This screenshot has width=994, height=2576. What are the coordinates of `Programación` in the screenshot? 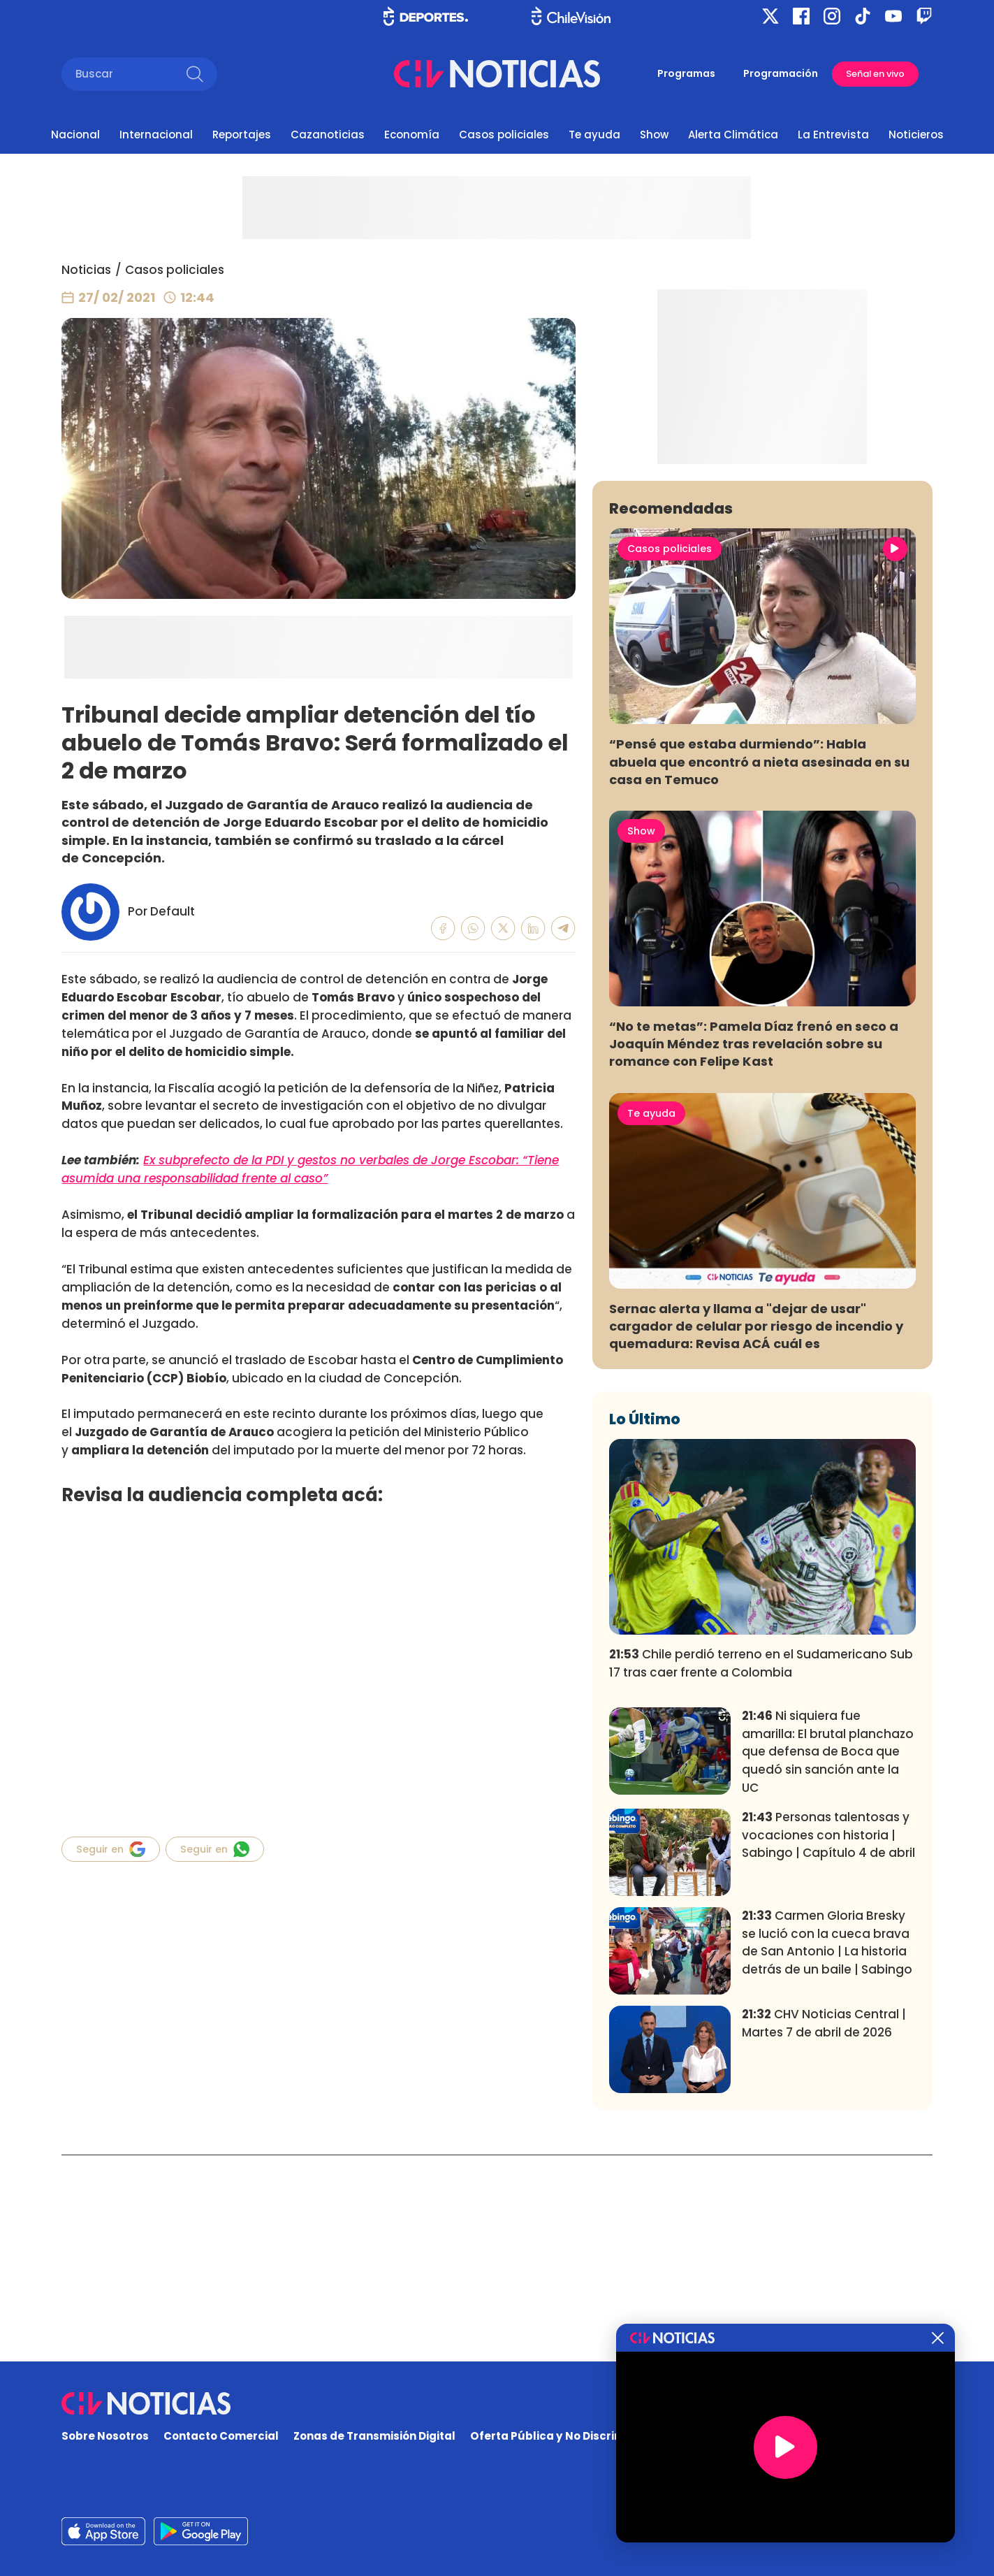 It's located at (780, 73).